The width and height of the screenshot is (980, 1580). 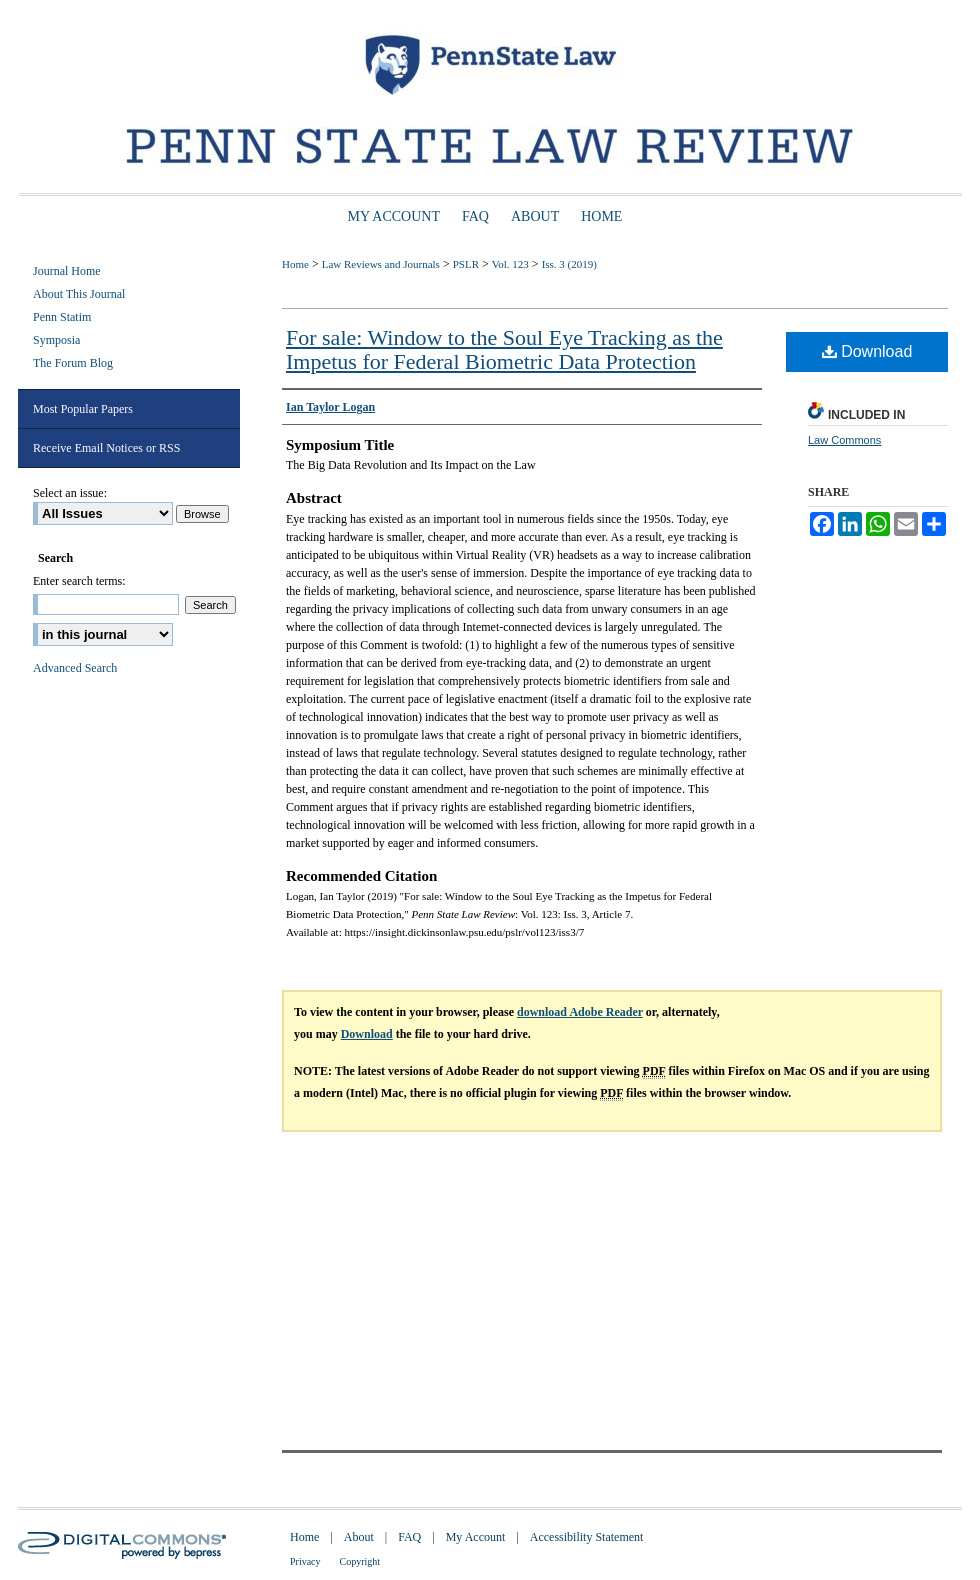 What do you see at coordinates (360, 1561) in the screenshot?
I see `Copyright` at bounding box center [360, 1561].